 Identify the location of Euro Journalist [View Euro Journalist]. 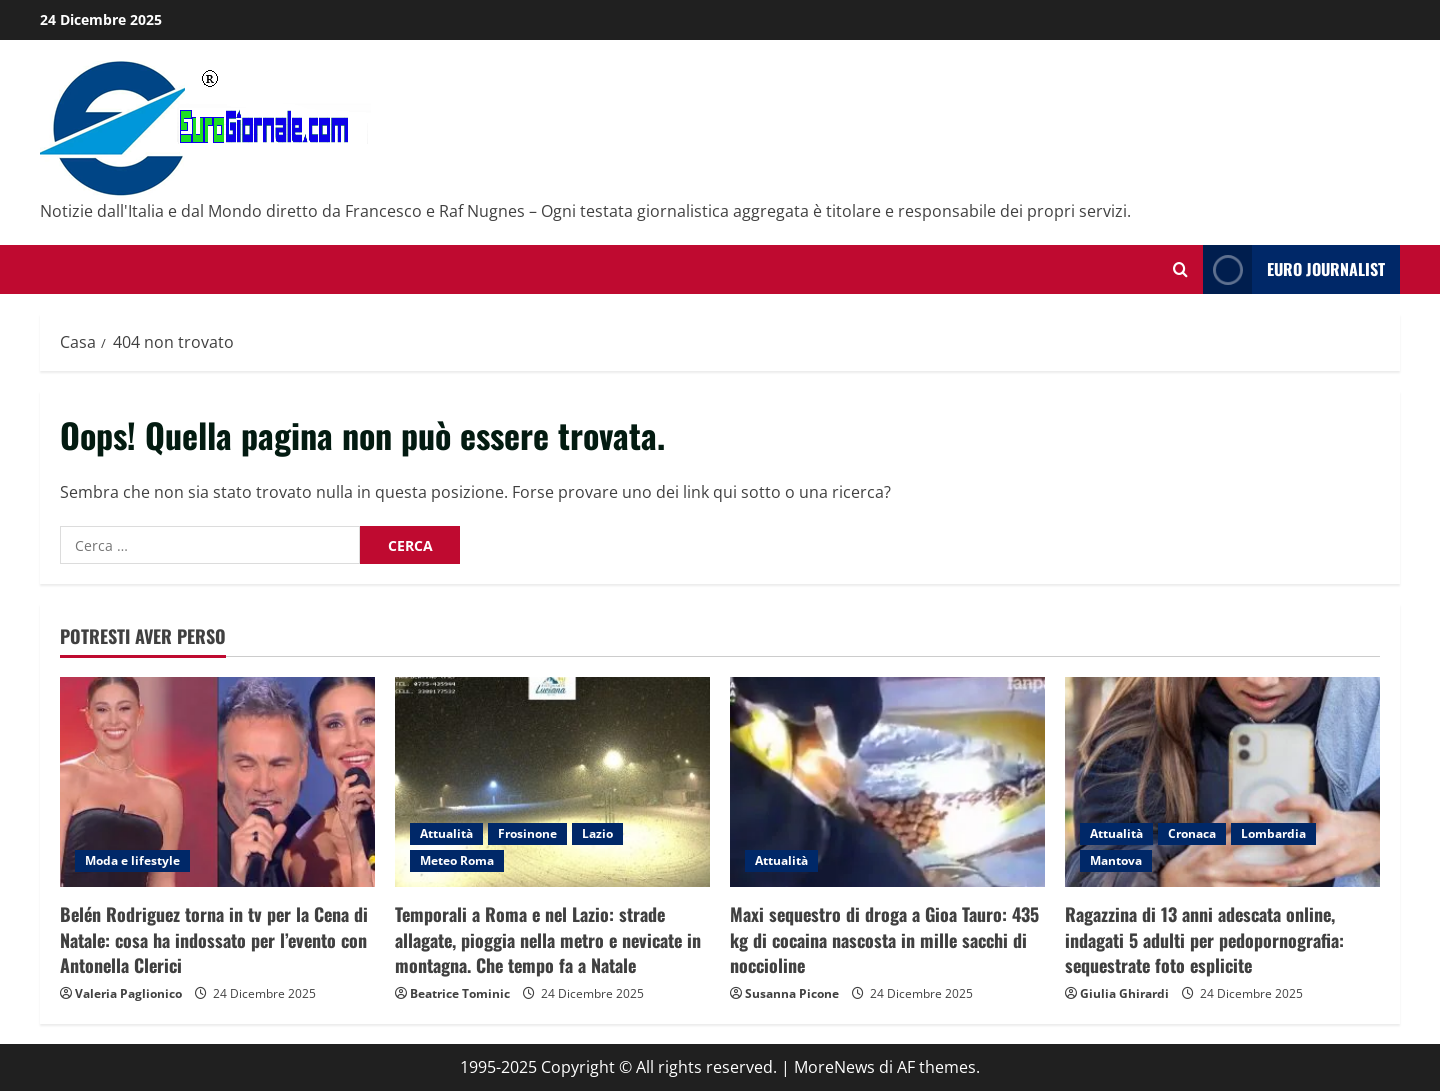
(1294, 269).